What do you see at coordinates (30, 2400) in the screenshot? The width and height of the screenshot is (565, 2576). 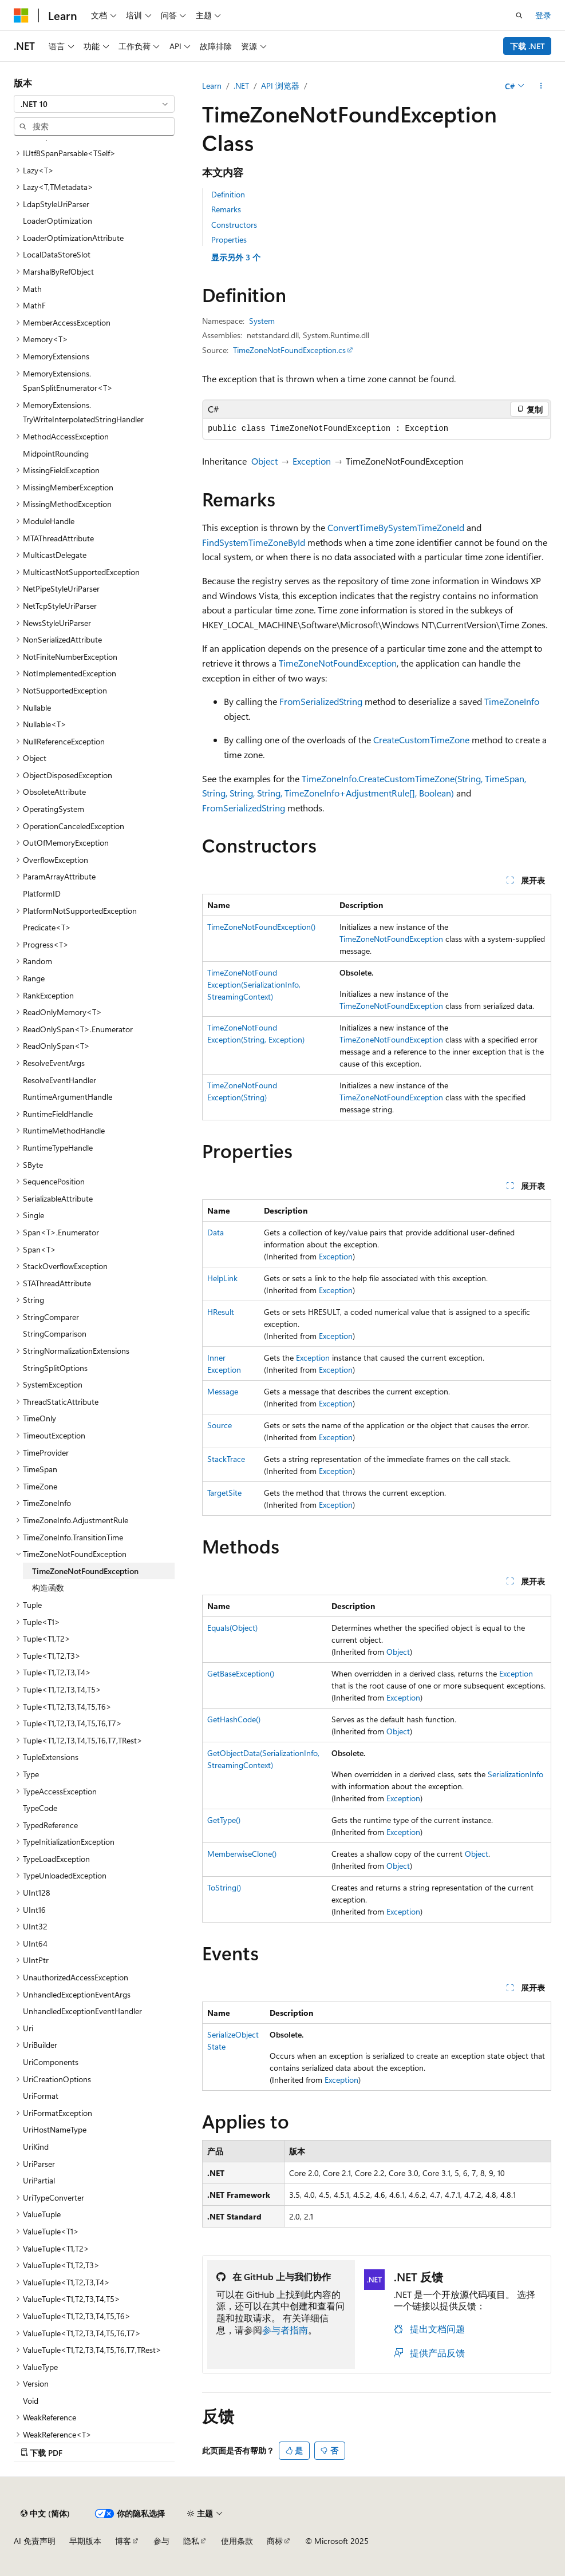 I see `Void [treeitem]` at bounding box center [30, 2400].